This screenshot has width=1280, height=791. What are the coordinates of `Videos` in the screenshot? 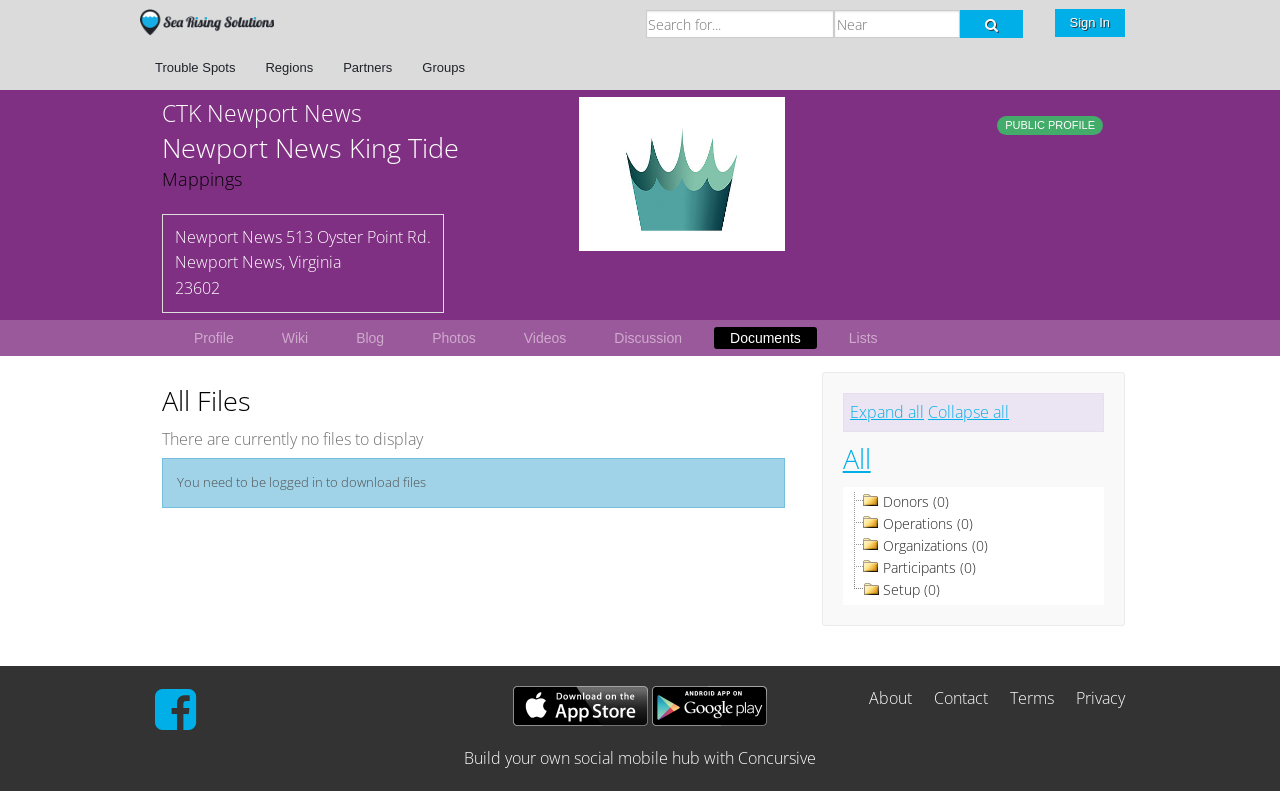 It's located at (545, 338).